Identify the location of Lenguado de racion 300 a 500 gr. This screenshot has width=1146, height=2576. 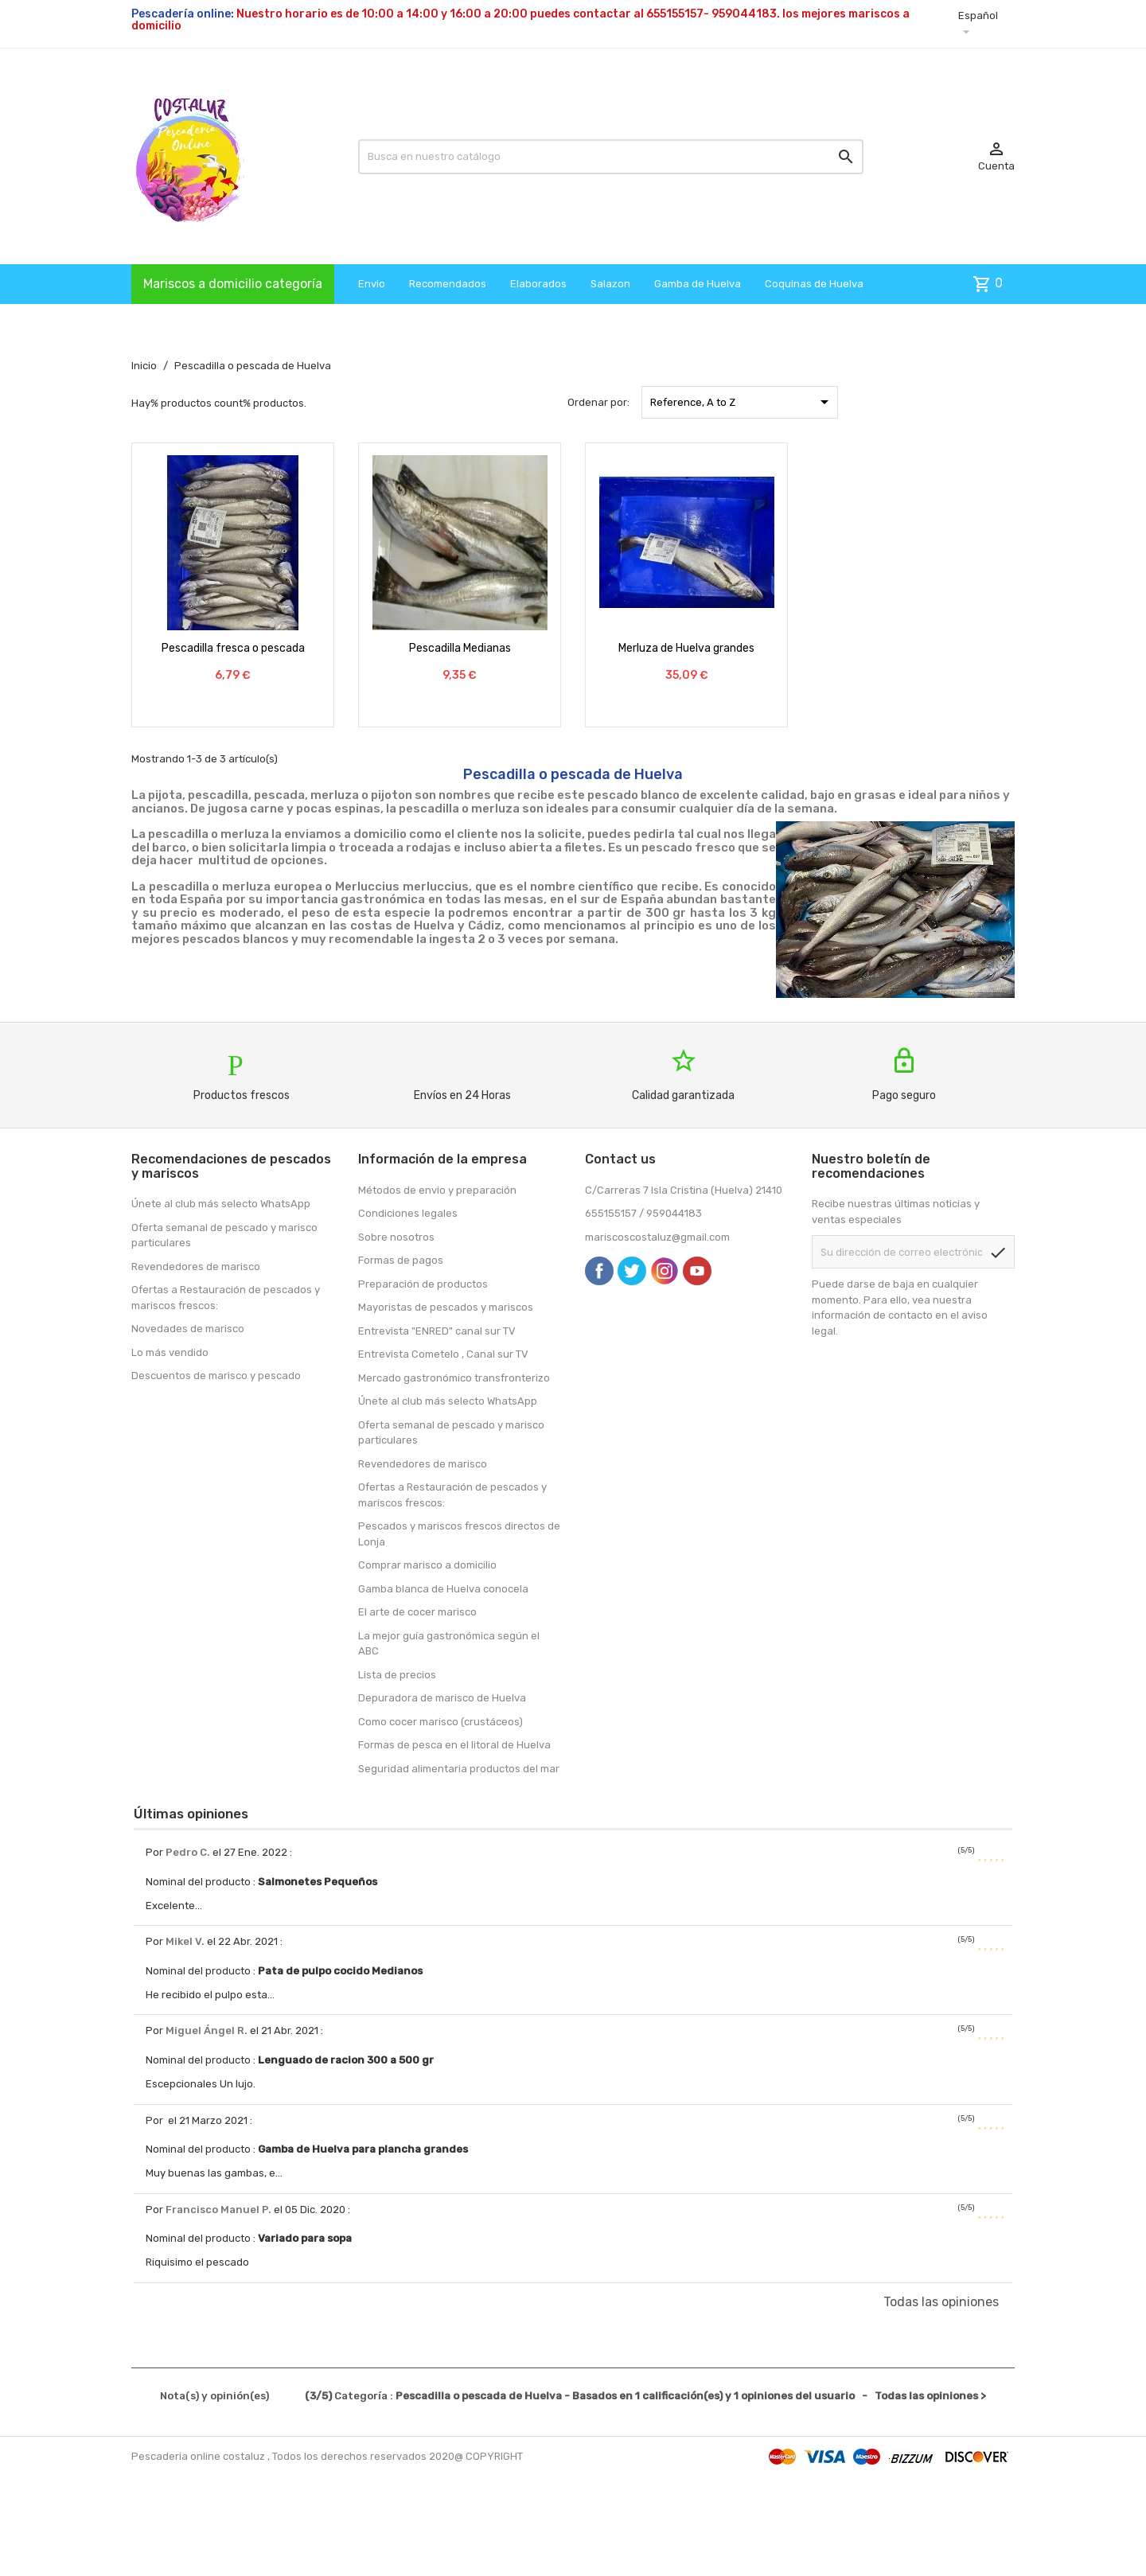
(346, 2060).